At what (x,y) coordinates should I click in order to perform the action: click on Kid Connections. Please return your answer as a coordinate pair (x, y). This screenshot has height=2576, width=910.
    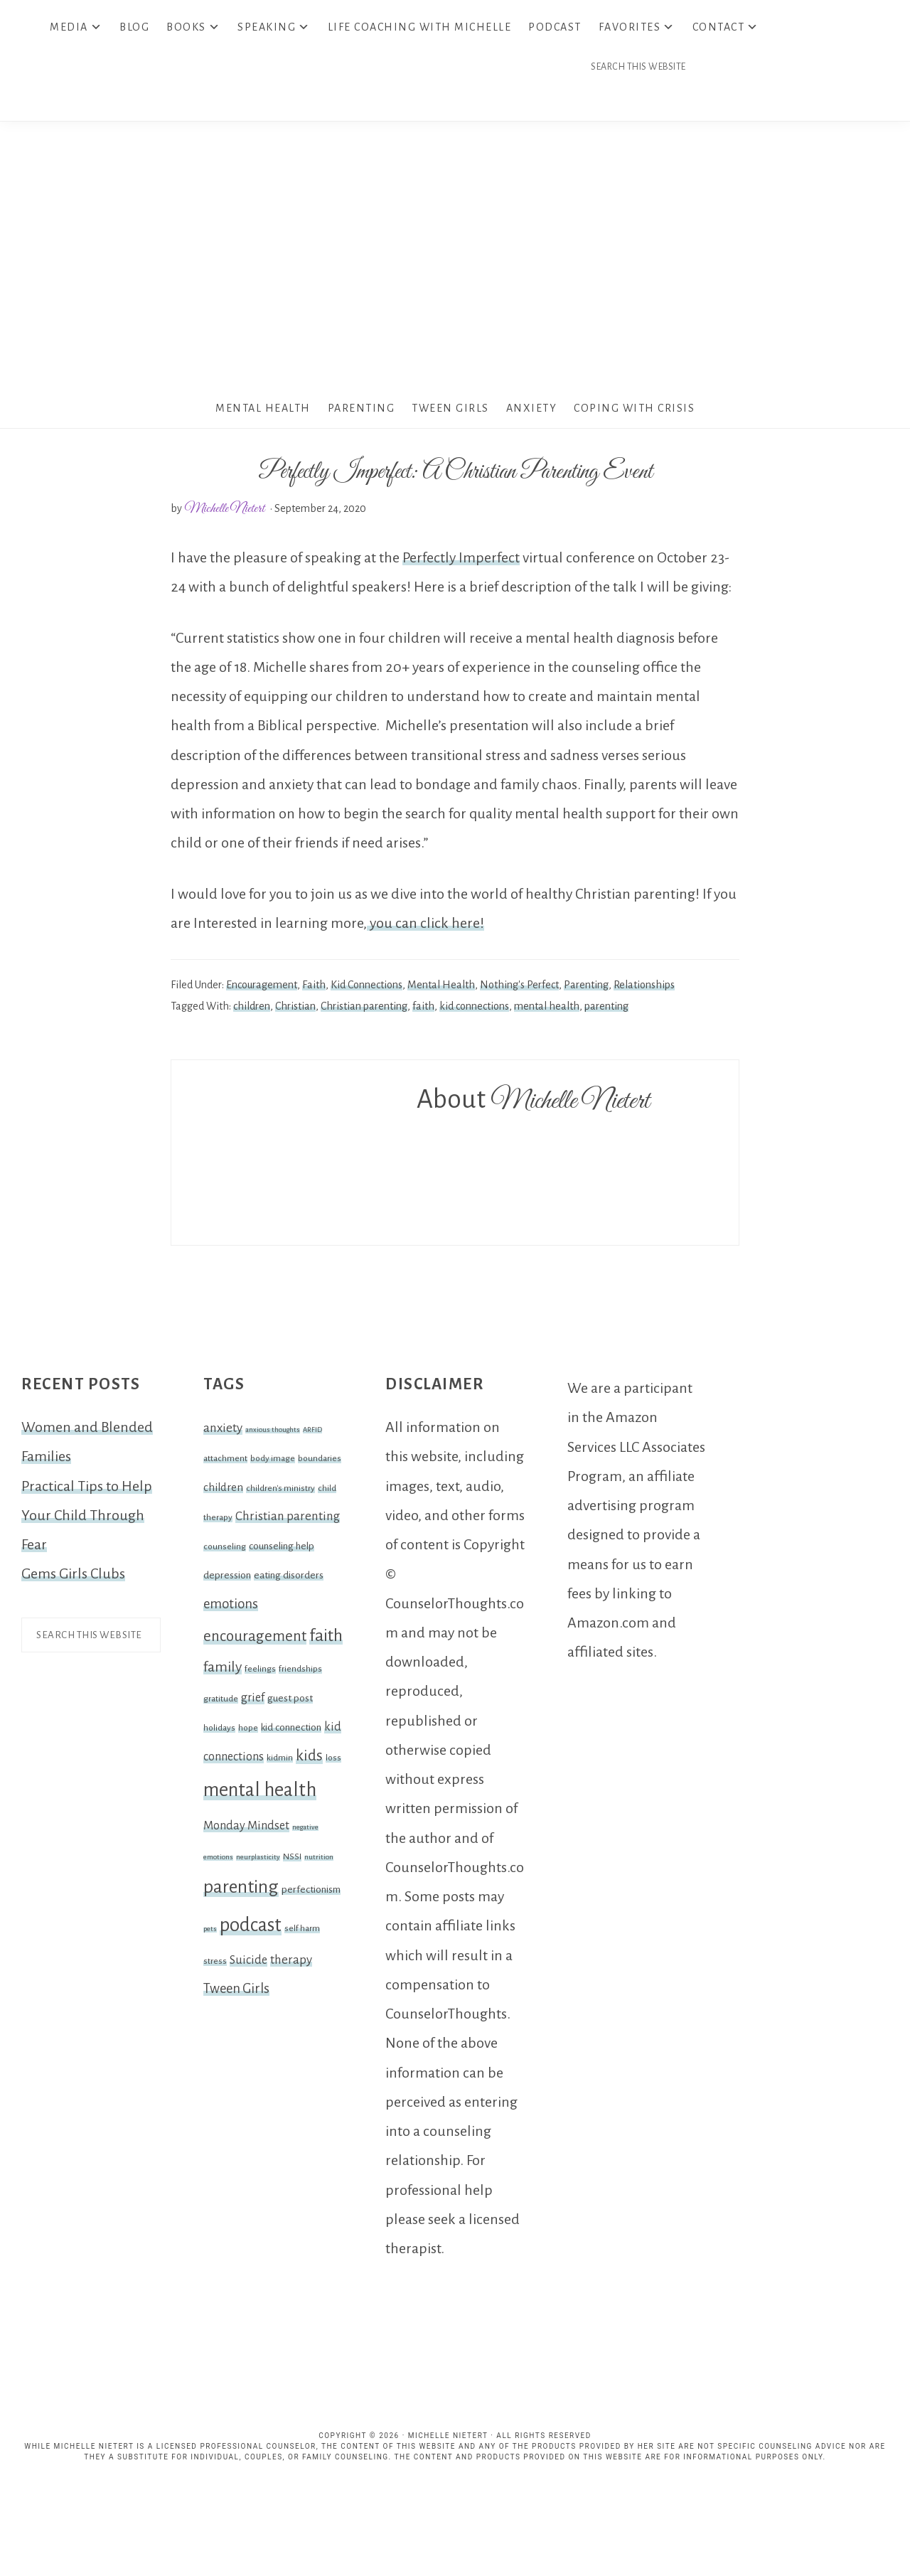
    Looking at the image, I should click on (366, 989).